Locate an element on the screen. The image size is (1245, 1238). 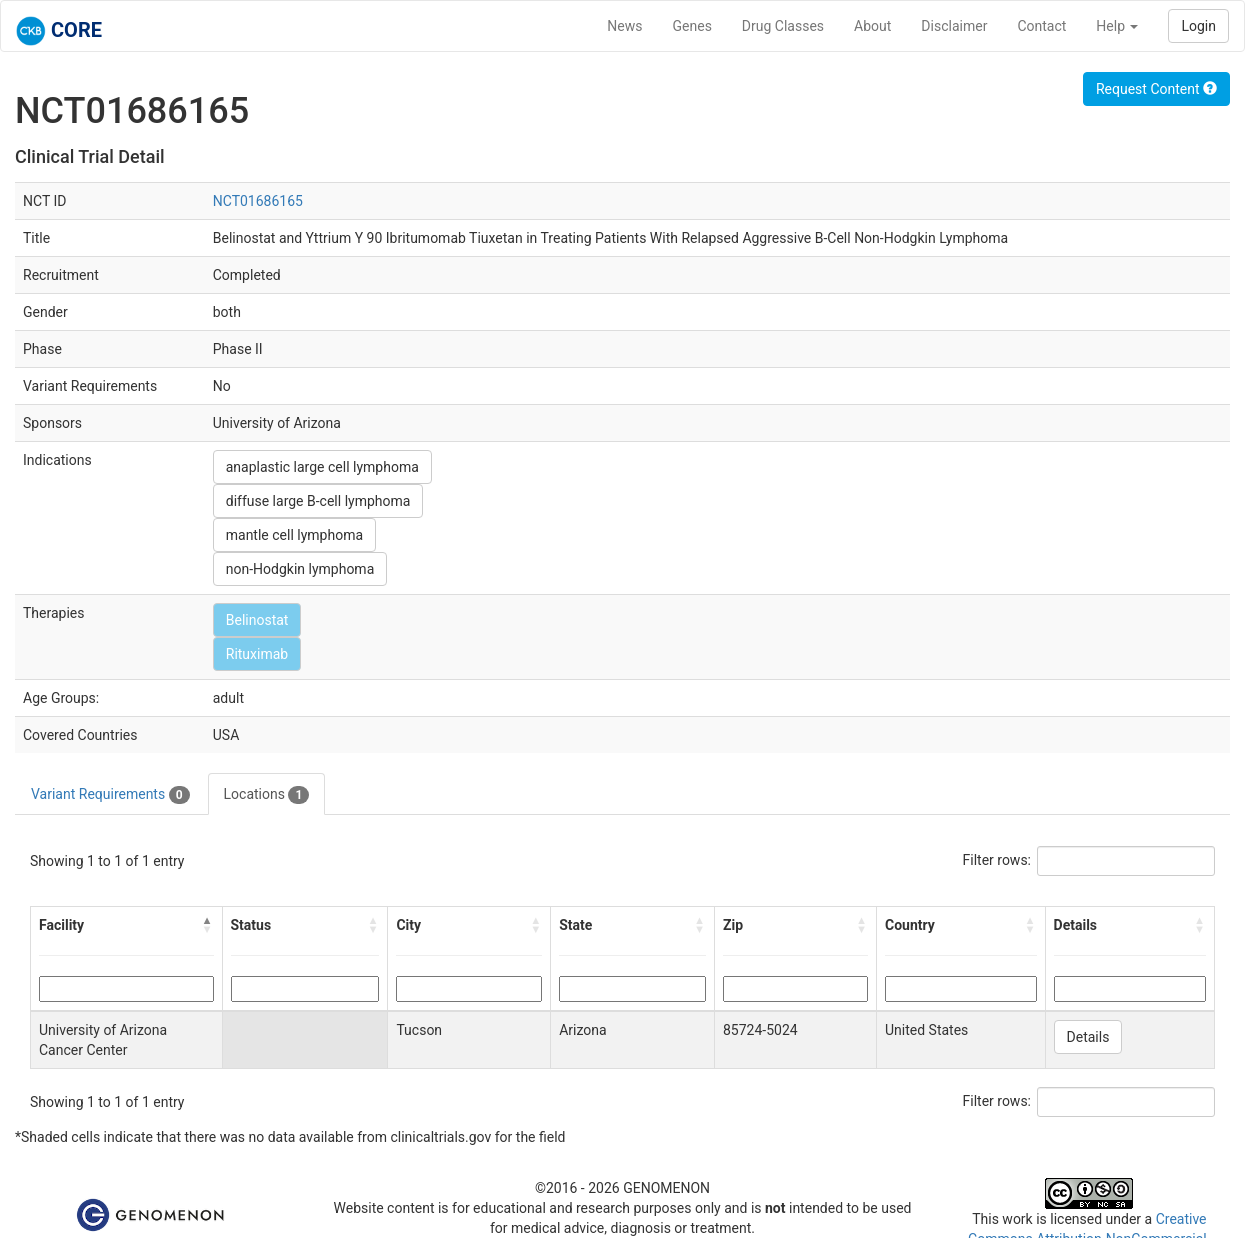
[button] is located at coordinates (208, 925).